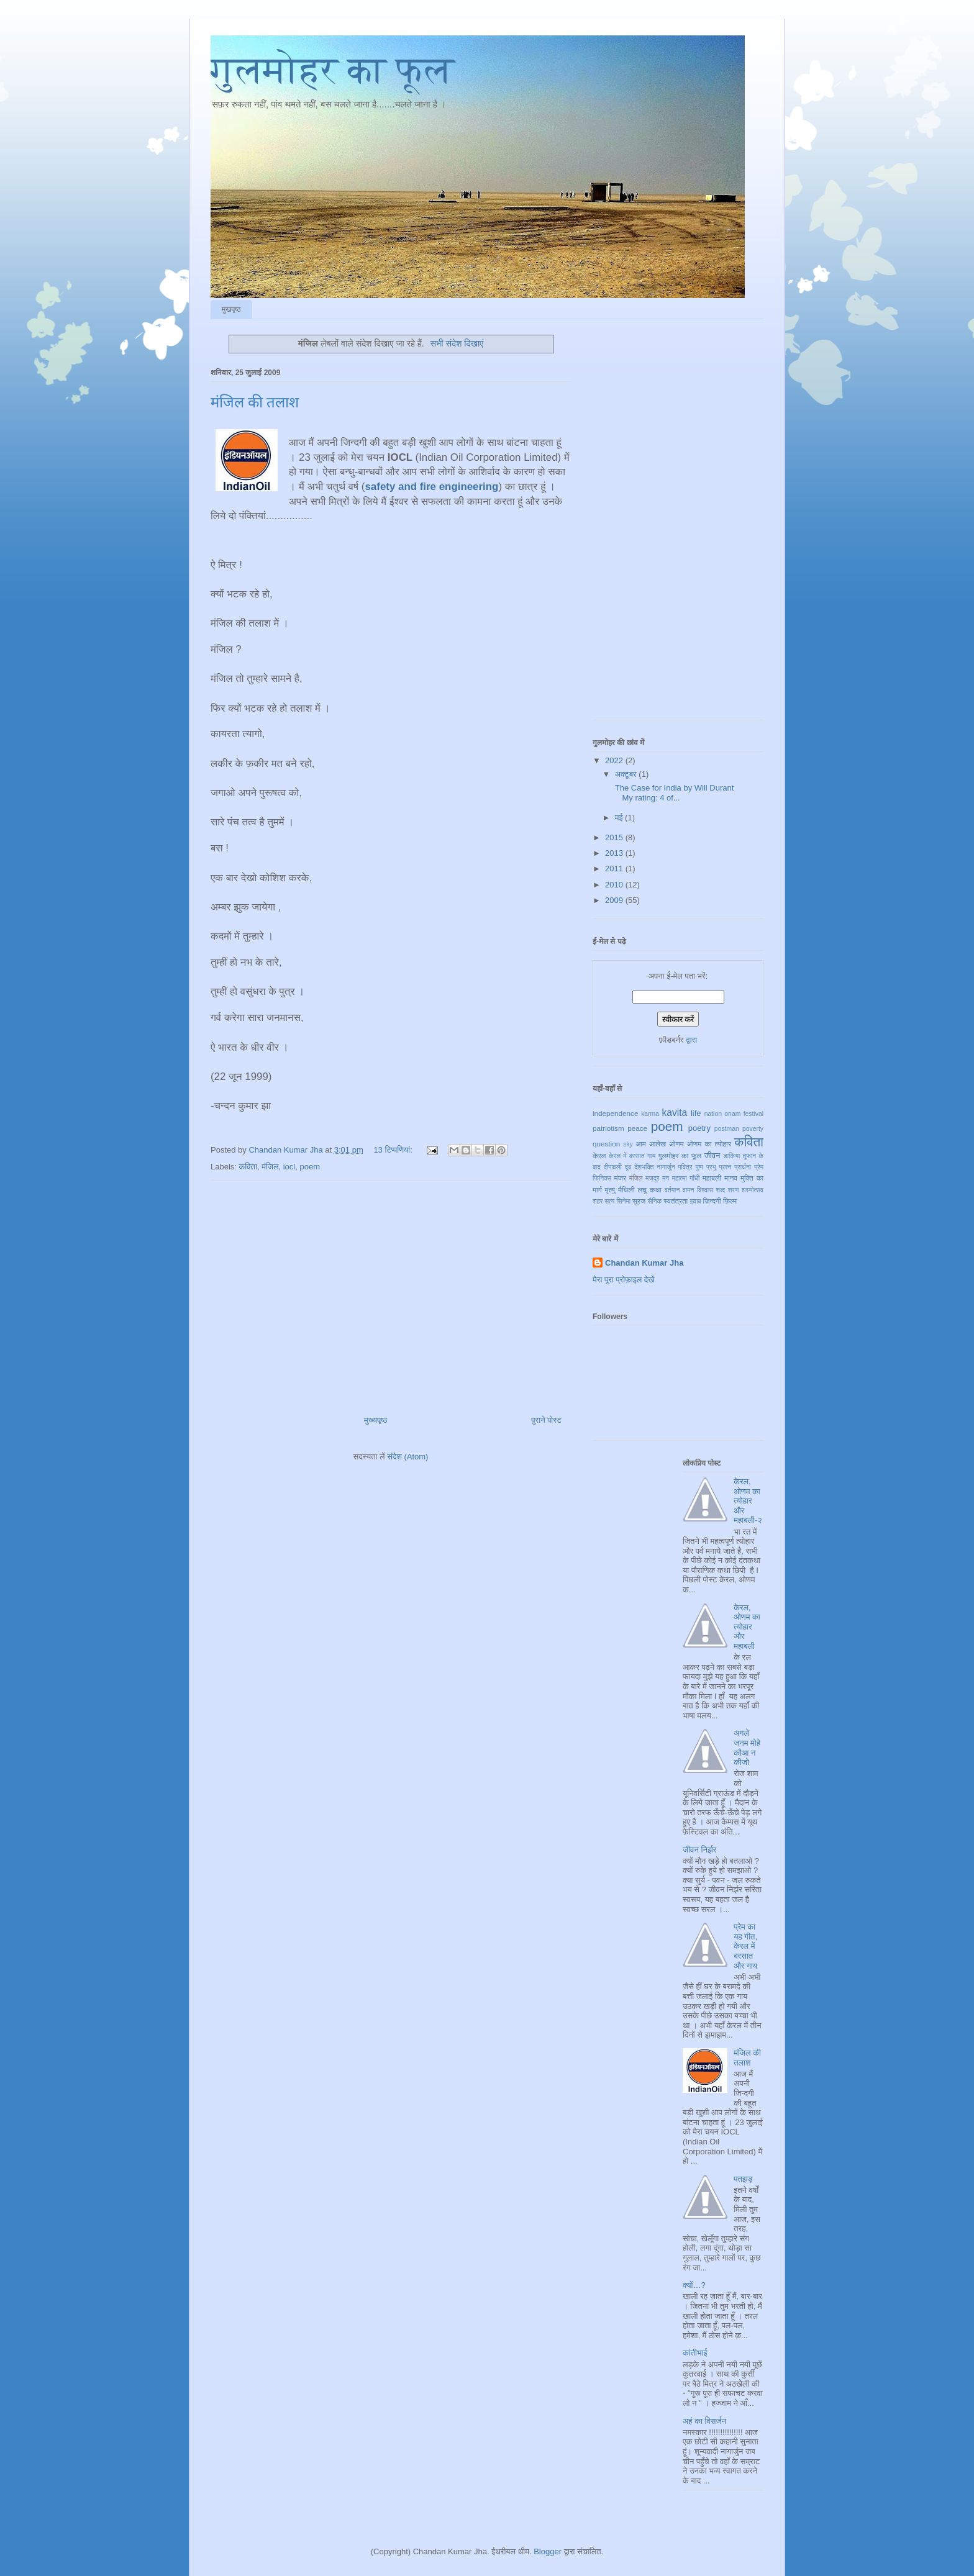  Describe the element at coordinates (456, 343) in the screenshot. I see `सभी संदेश दिखाएं` at that location.